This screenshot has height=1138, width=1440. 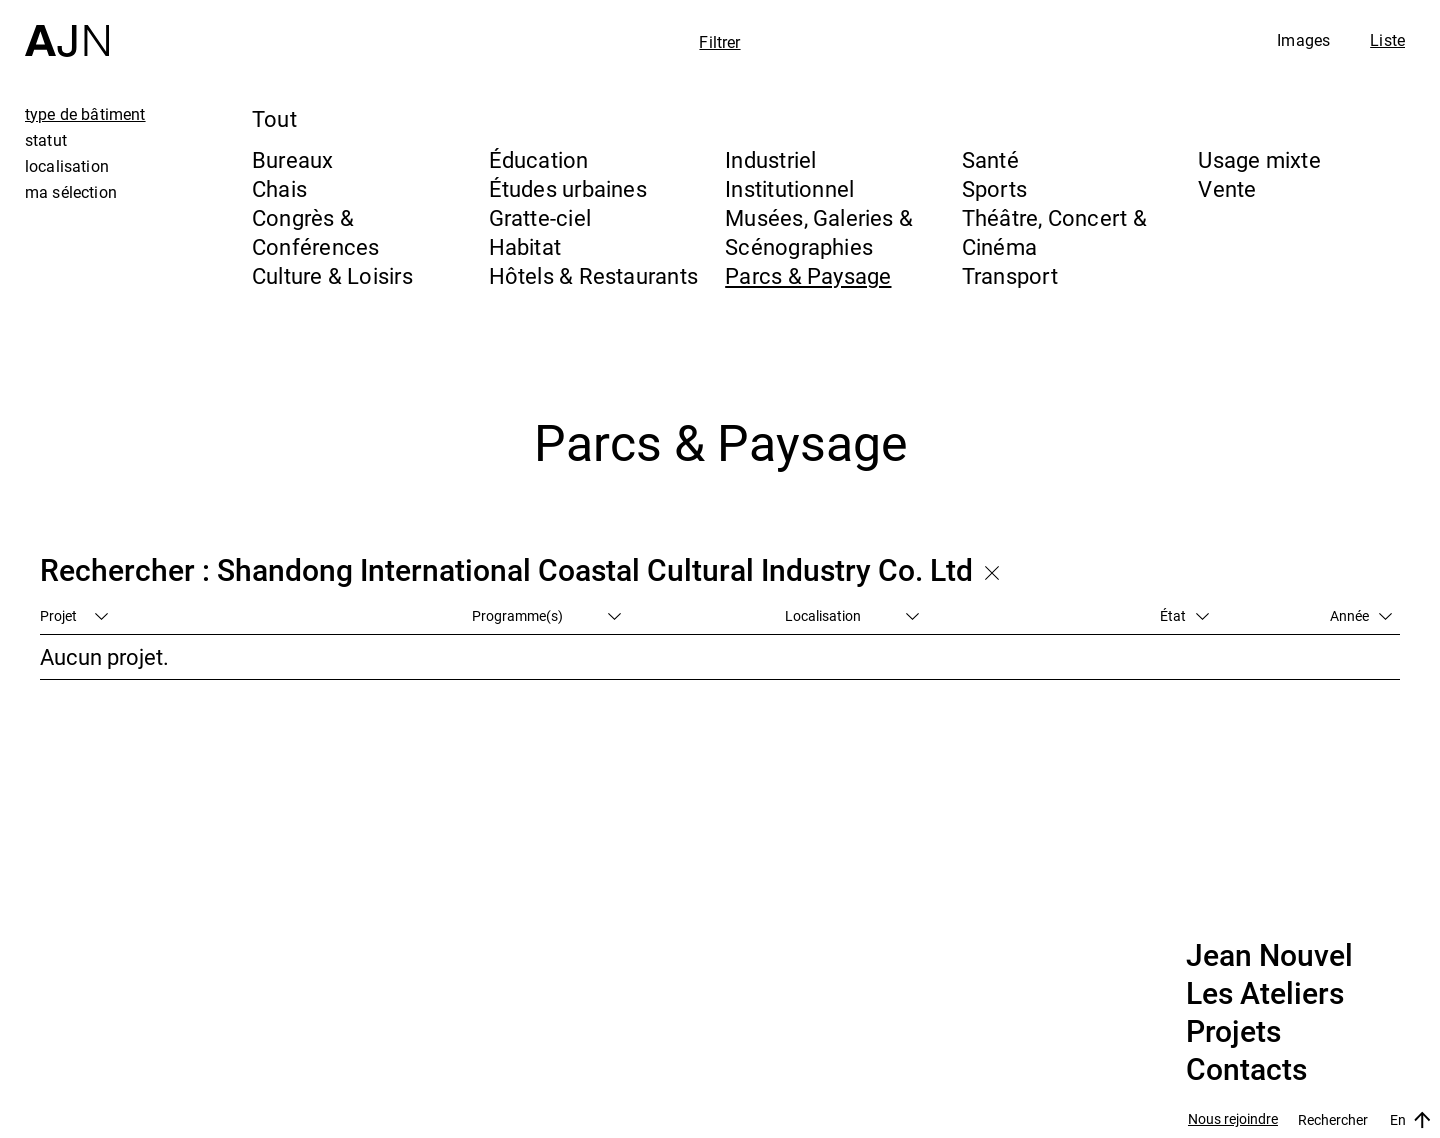 What do you see at coordinates (85, 114) in the screenshot?
I see `type de bâtiment [tab]` at bounding box center [85, 114].